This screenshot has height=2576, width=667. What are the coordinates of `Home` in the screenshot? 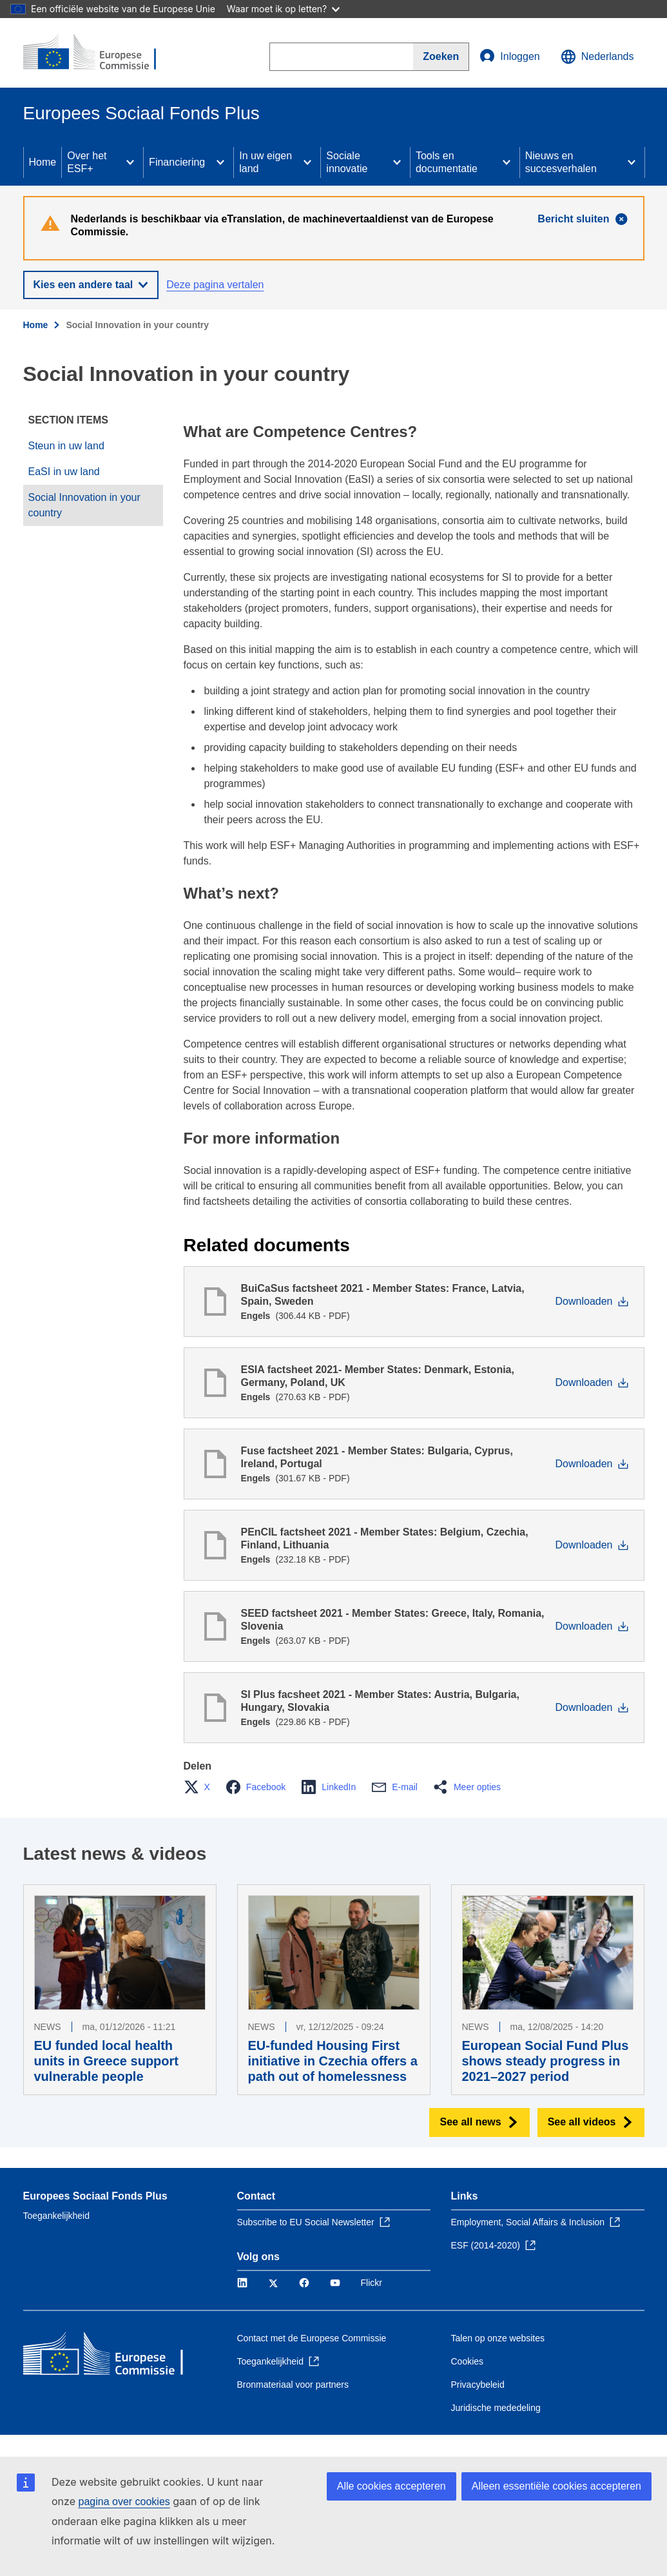 It's located at (43, 162).